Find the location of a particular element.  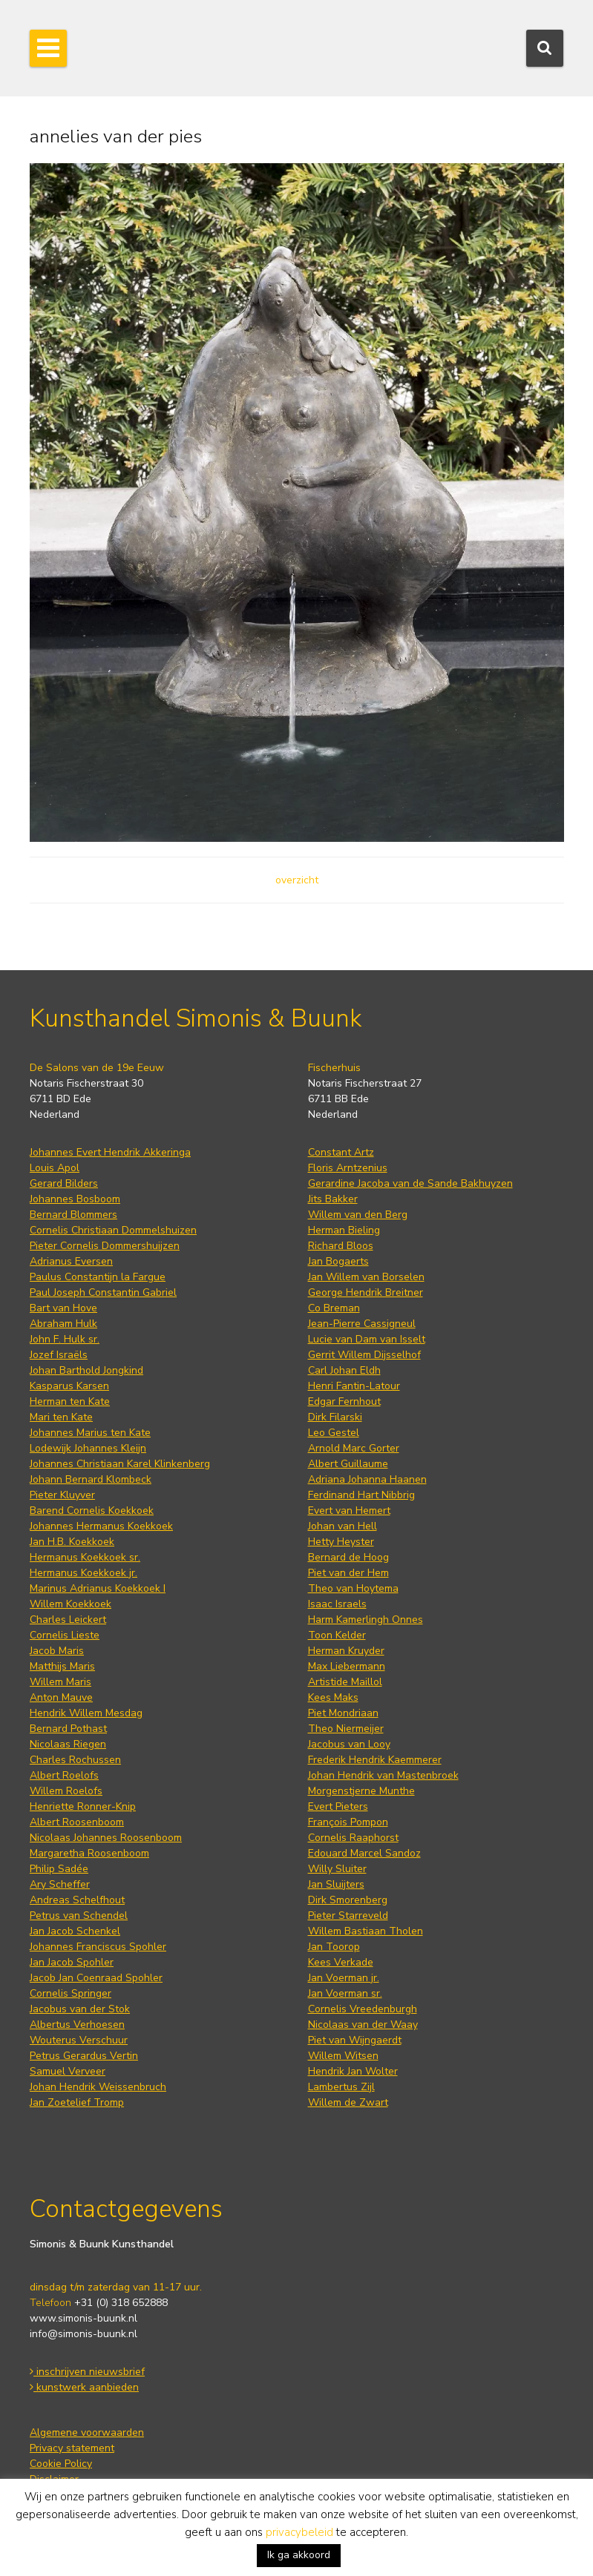

Hermanus Koekkoek jr. is located at coordinates (83, 1573).